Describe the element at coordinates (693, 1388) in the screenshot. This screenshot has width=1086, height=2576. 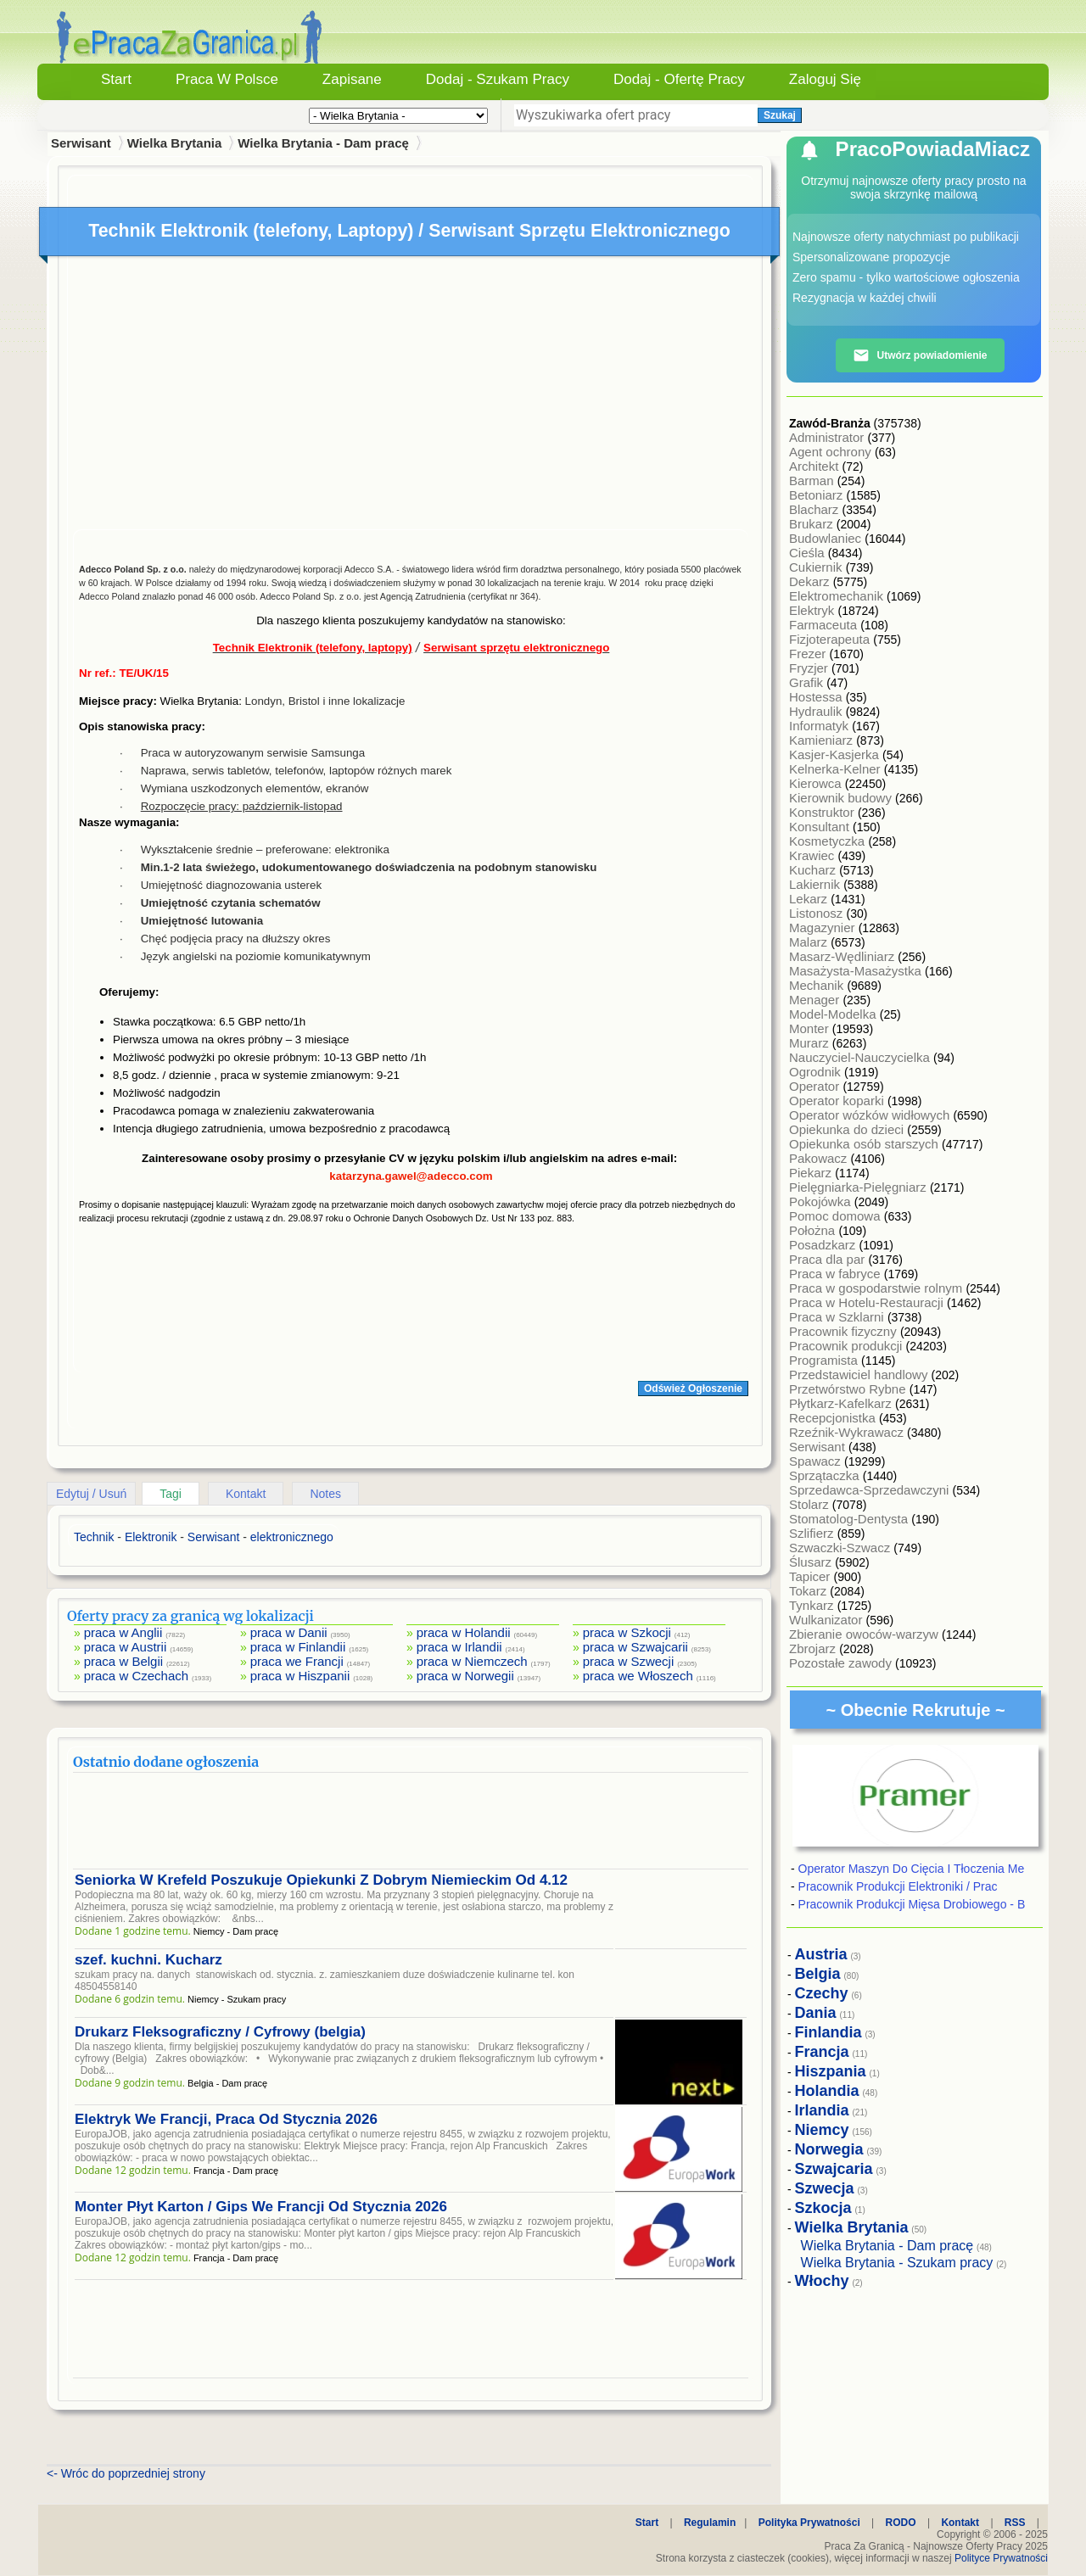
I see `Odśwież Ogłoszenie` at that location.